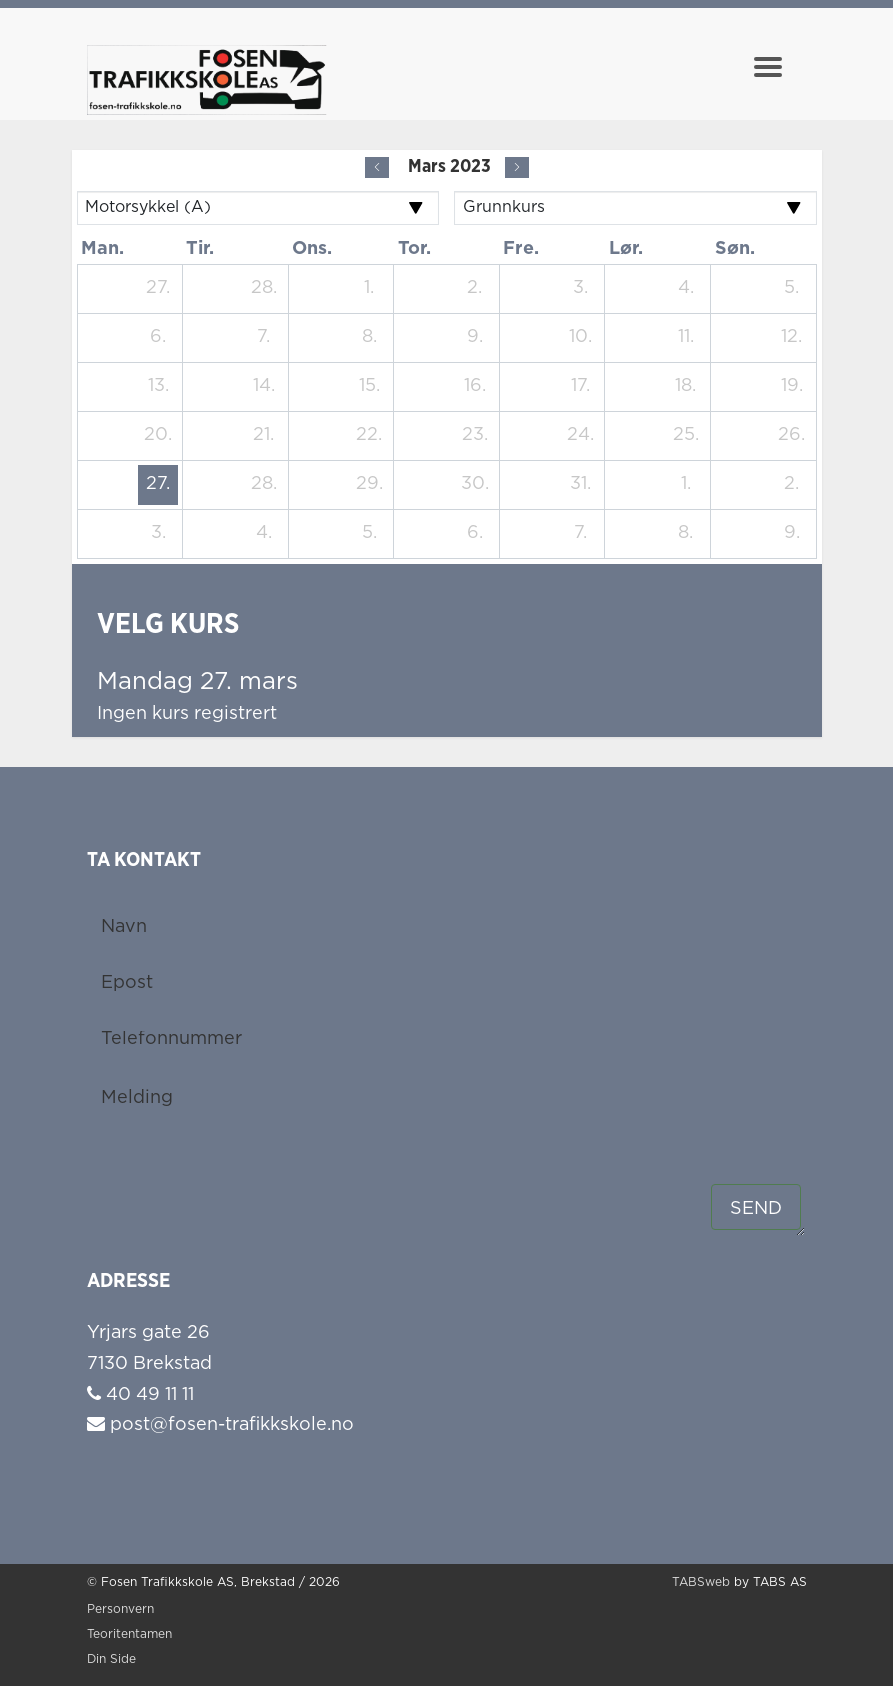  I want to click on Din Side, so click(111, 1659).